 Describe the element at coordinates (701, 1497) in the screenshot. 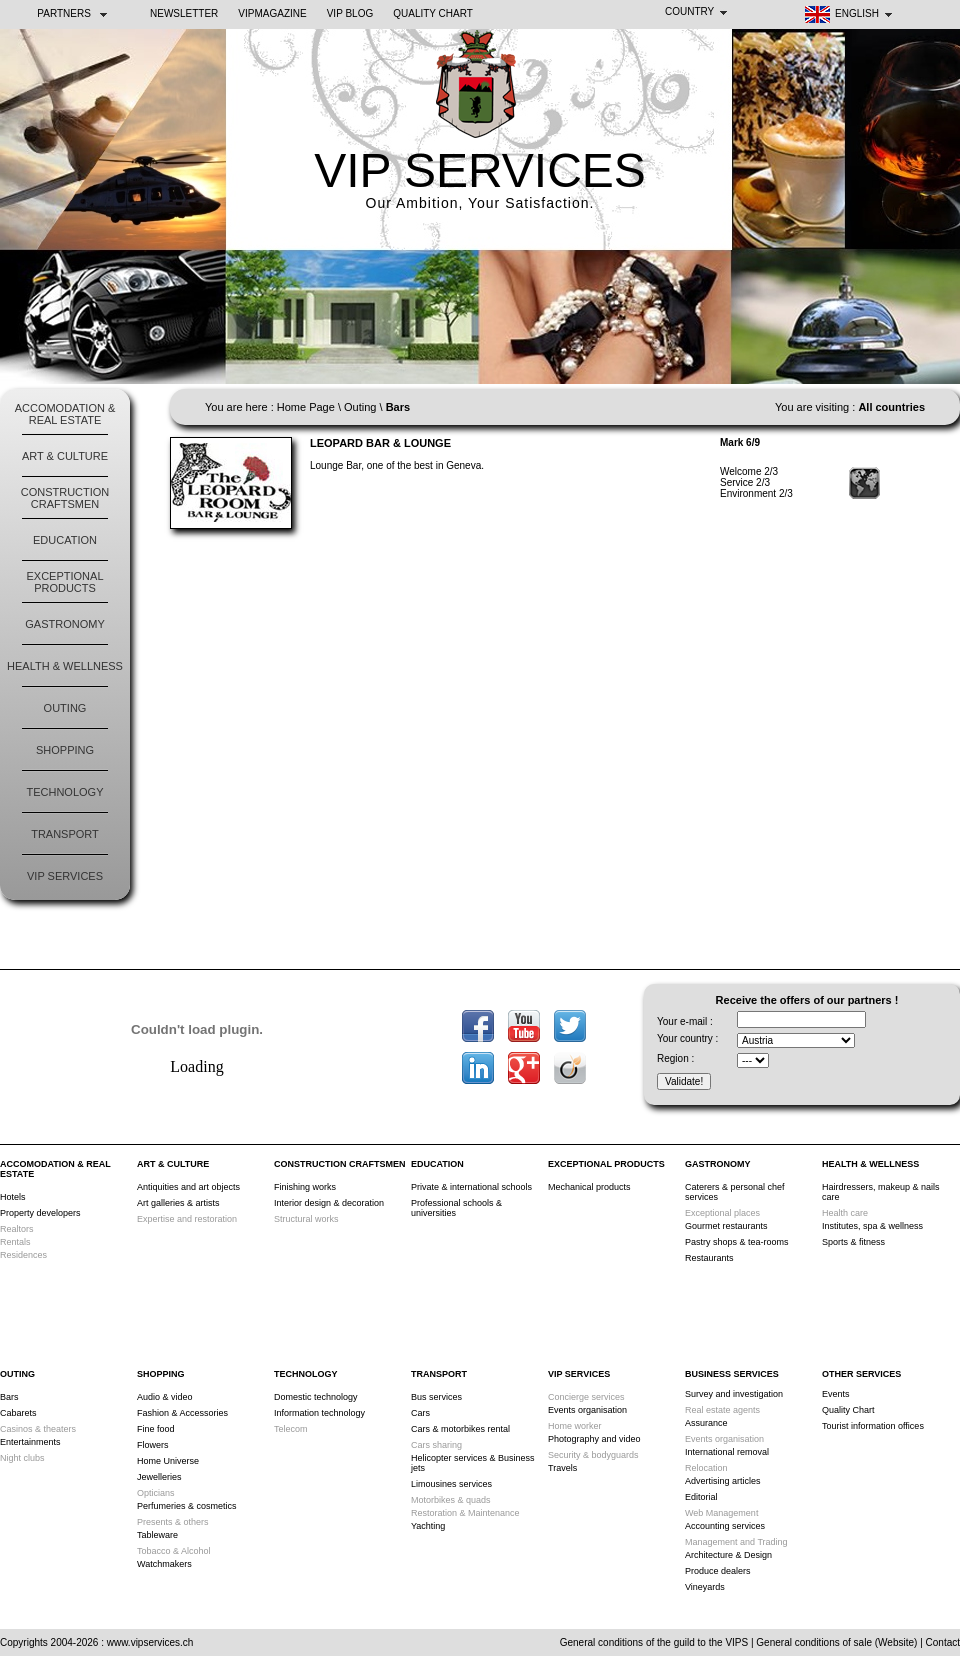

I see `Editorial` at that location.